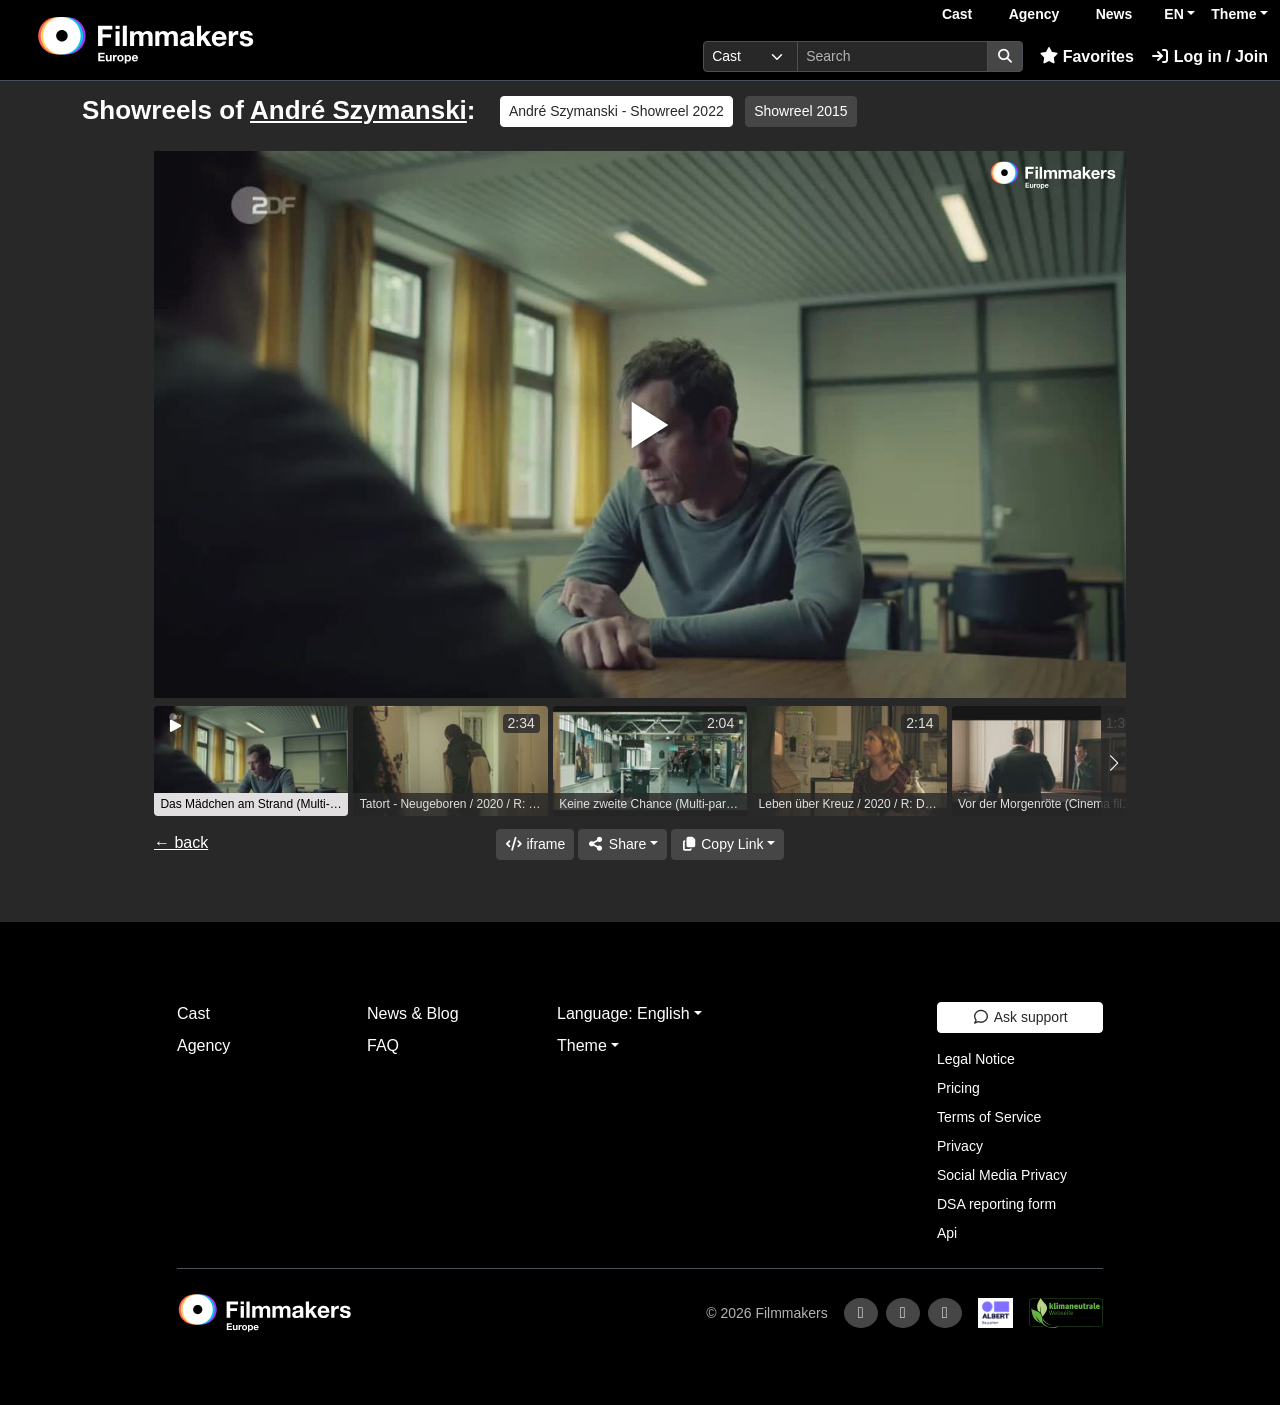 This screenshot has height=1405, width=1280. Describe the element at coordinates (1114, 14) in the screenshot. I see `News` at that location.